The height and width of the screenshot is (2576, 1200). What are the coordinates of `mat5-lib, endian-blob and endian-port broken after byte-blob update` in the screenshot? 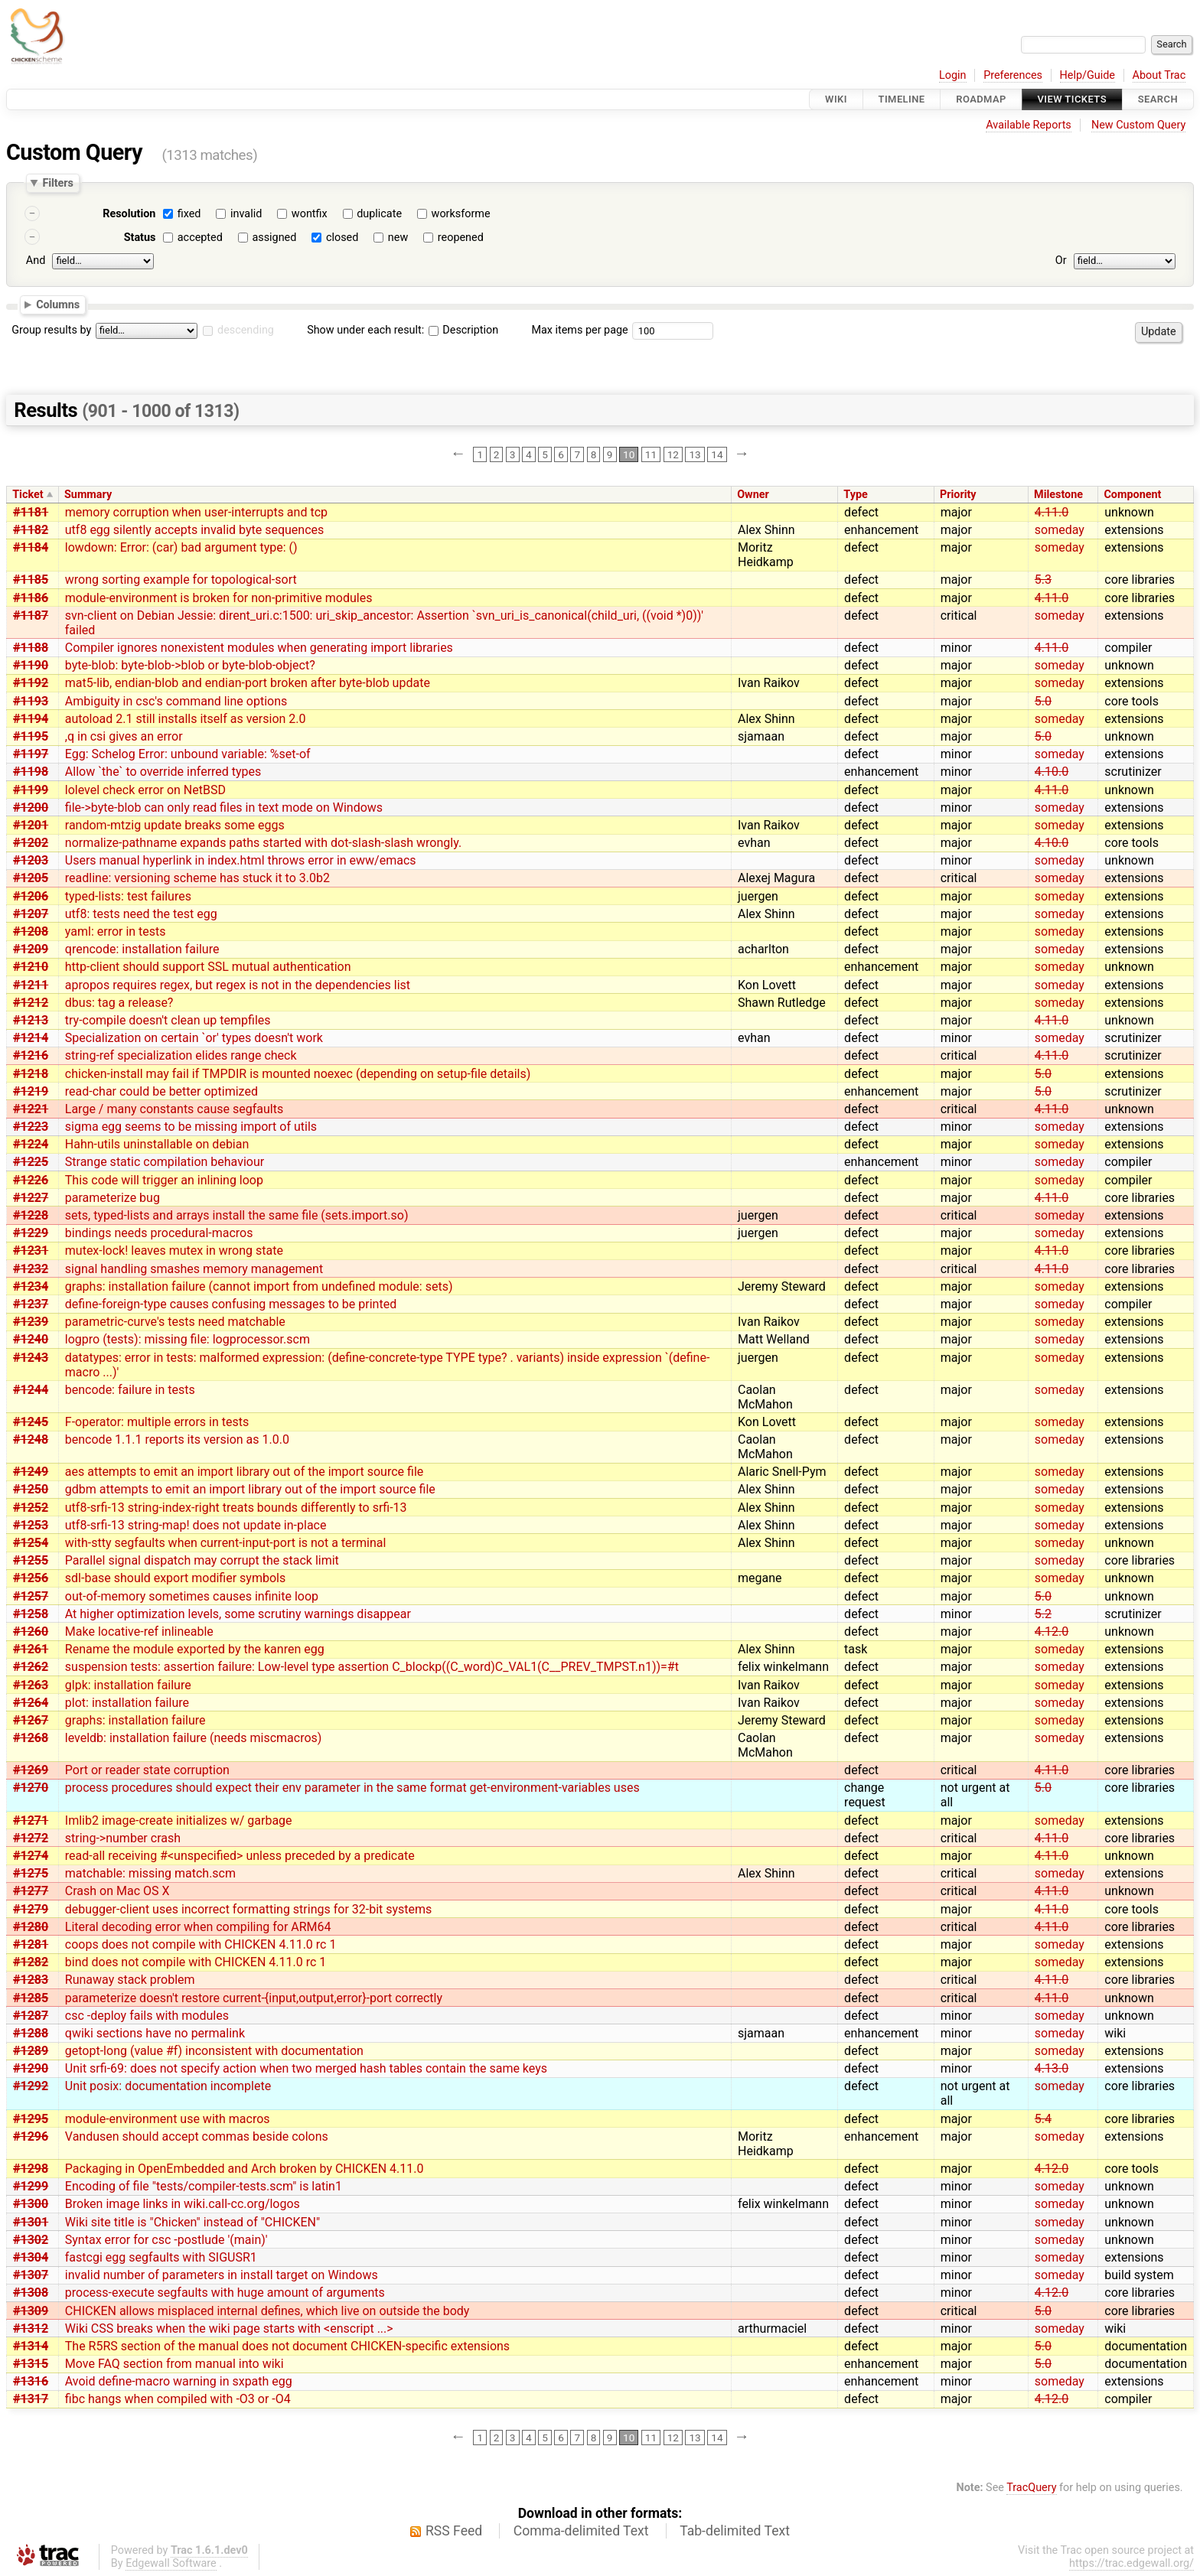 It's located at (247, 683).